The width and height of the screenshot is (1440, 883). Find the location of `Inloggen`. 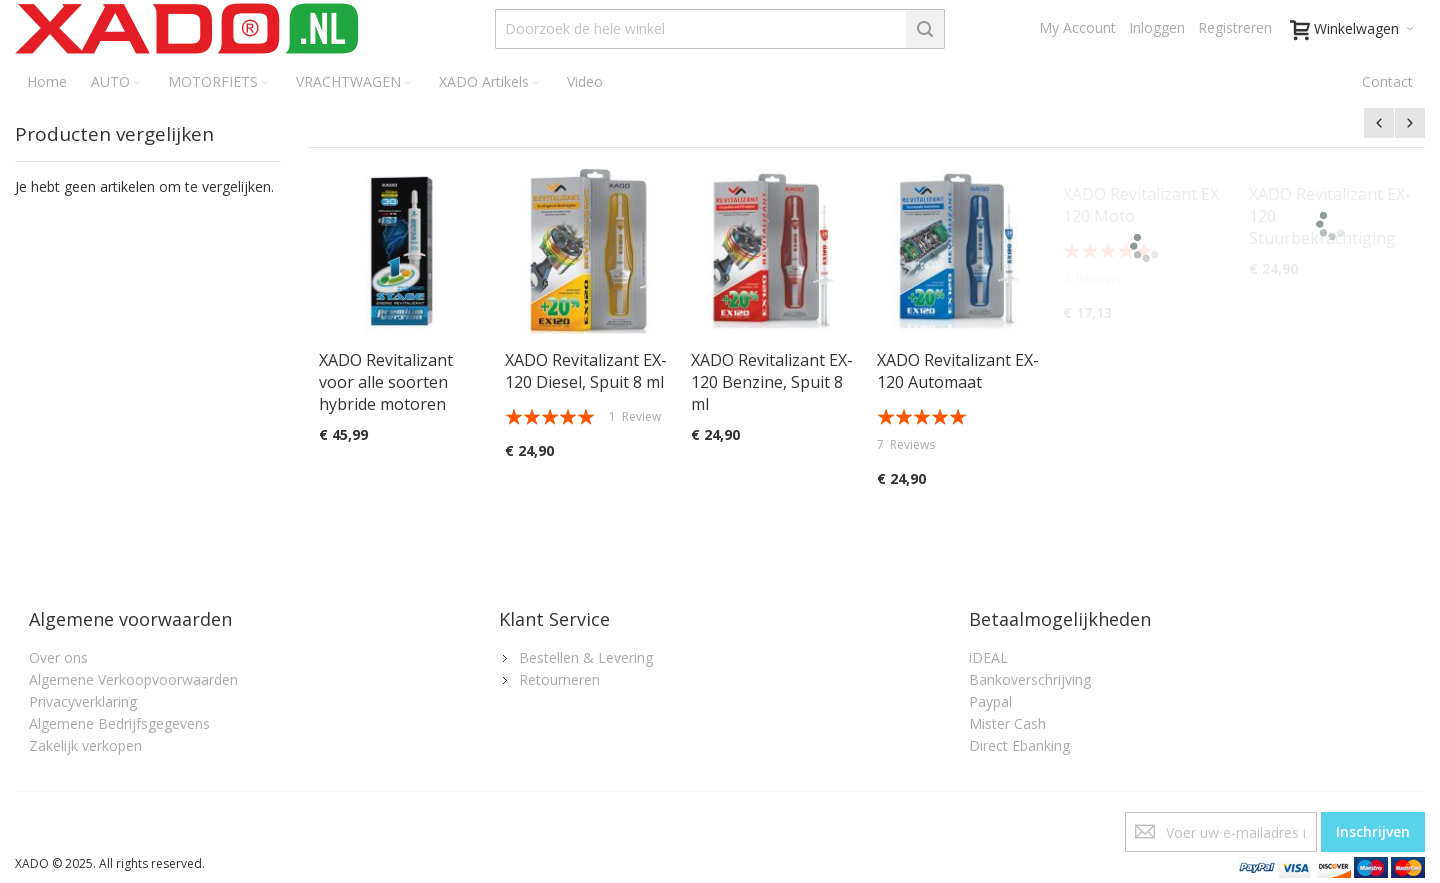

Inloggen is located at coordinates (1157, 27).